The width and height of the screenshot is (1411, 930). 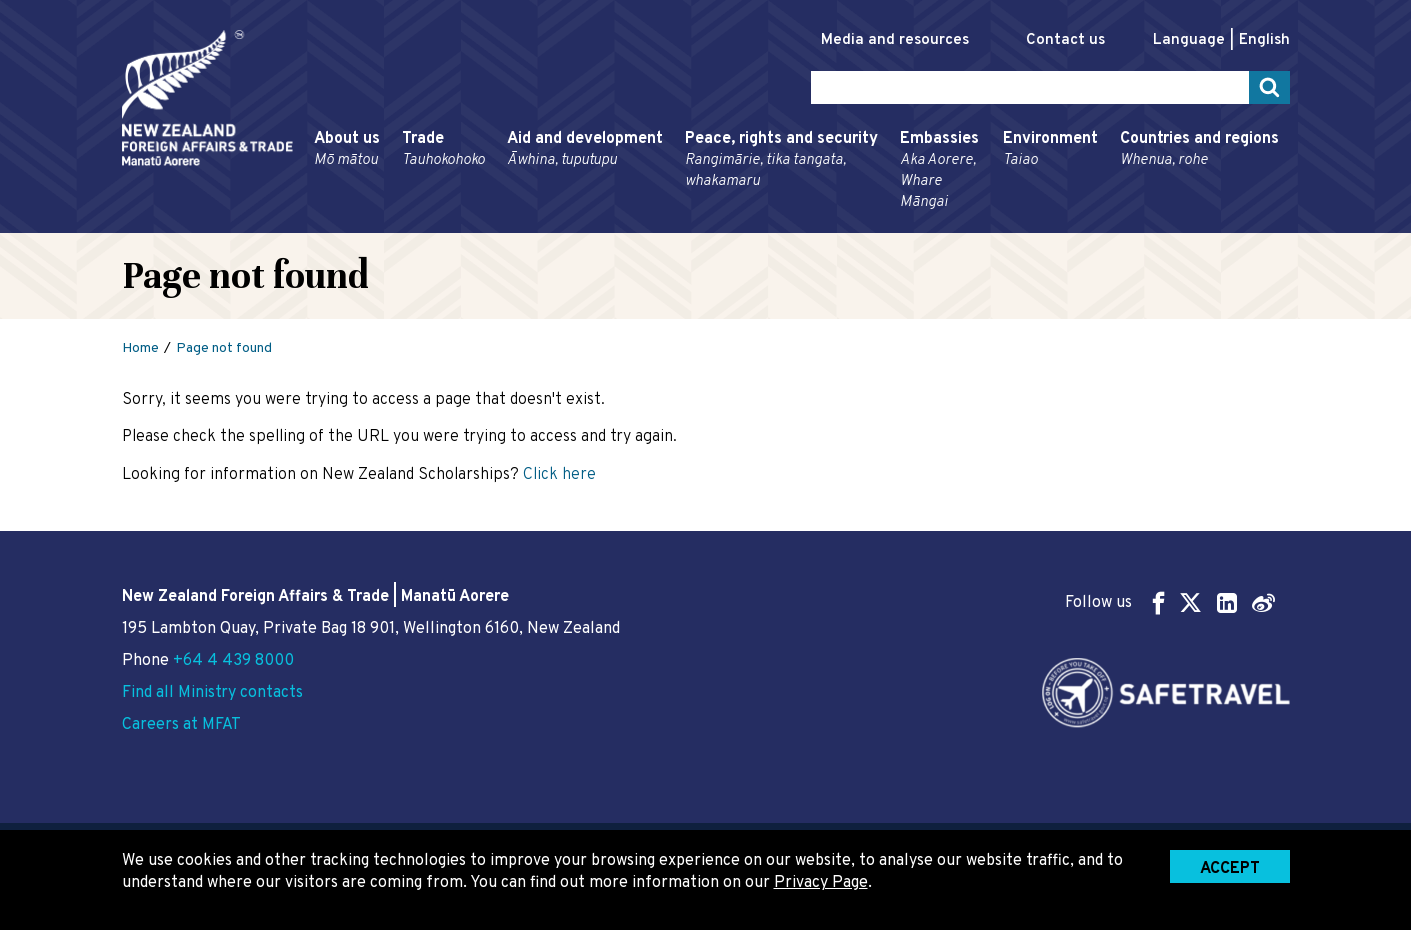 What do you see at coordinates (1170, 602) in the screenshot?
I see `Follow us` at bounding box center [1170, 602].